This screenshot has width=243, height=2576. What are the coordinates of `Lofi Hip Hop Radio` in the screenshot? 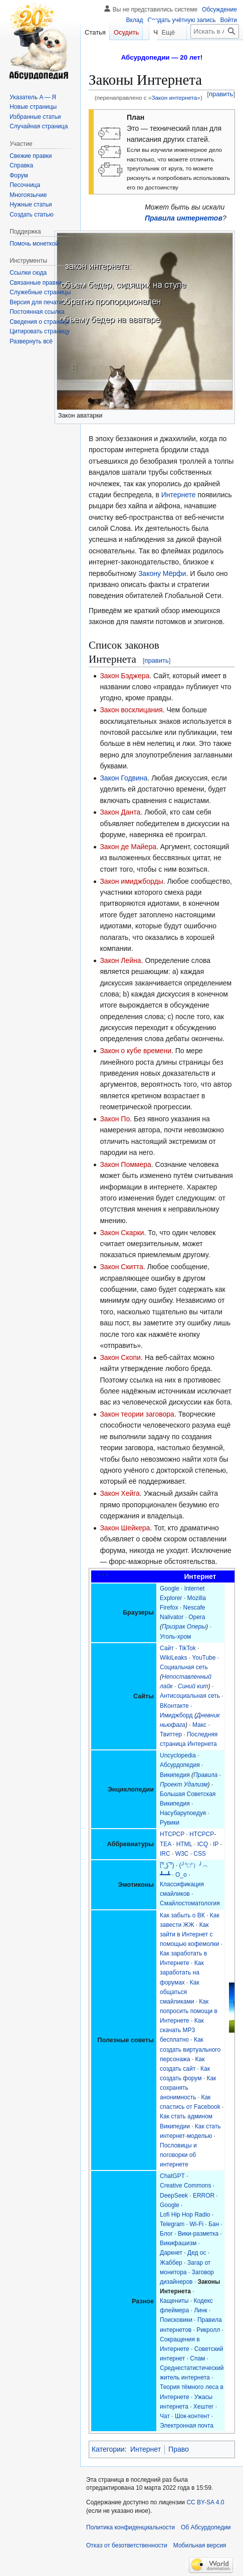 It's located at (185, 2214).